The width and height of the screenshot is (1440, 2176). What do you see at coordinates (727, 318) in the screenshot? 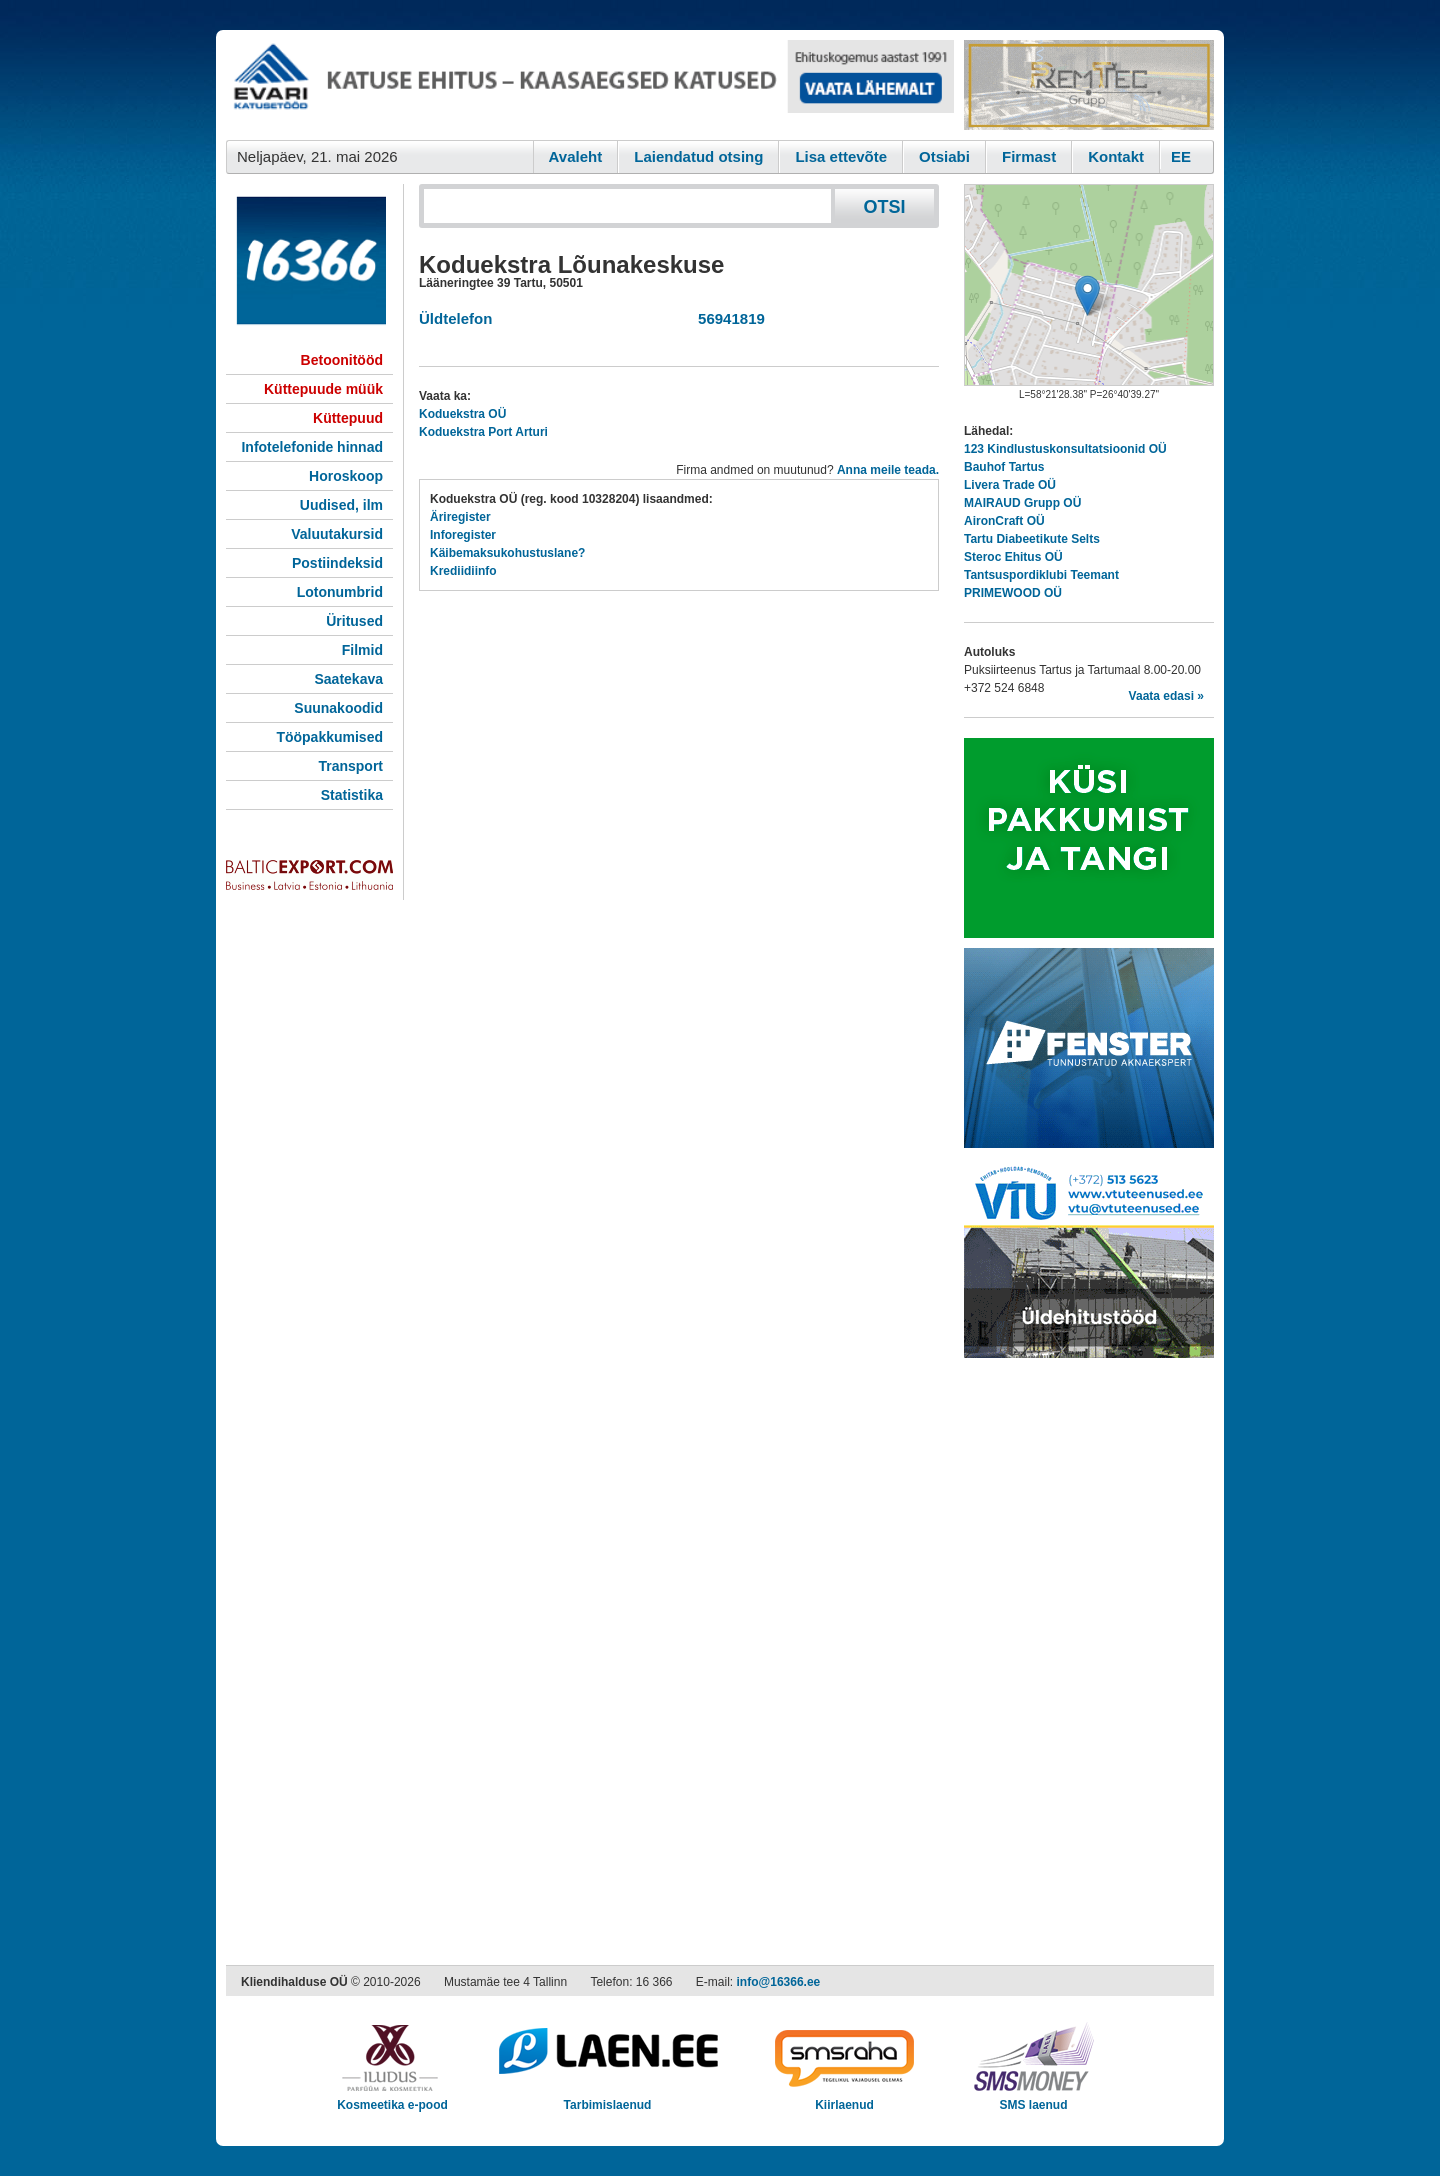
I see `56941819` at bounding box center [727, 318].